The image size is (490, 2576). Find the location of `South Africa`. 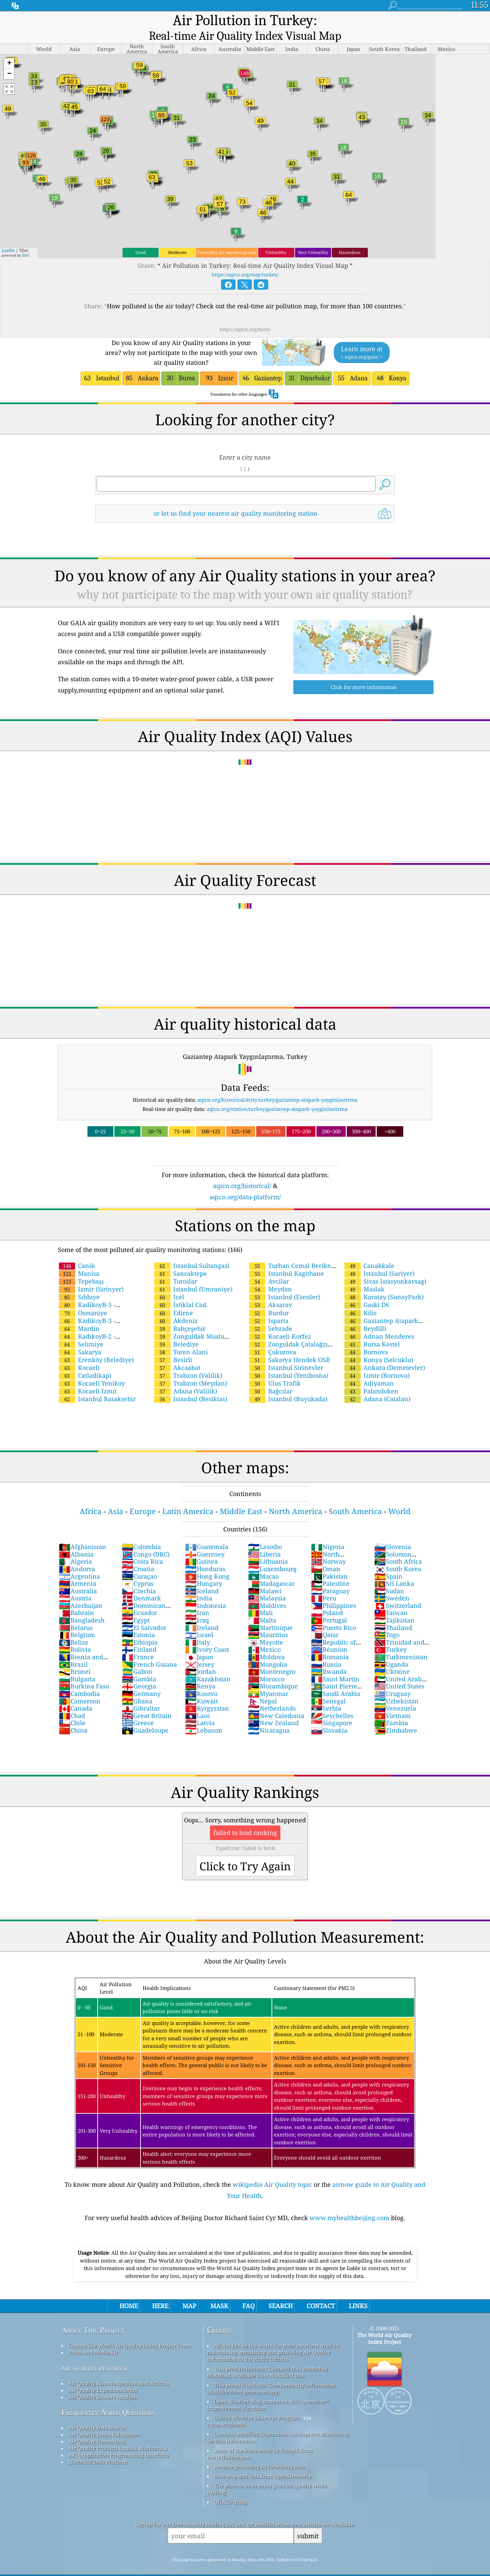

South Africa is located at coordinates (398, 1547).